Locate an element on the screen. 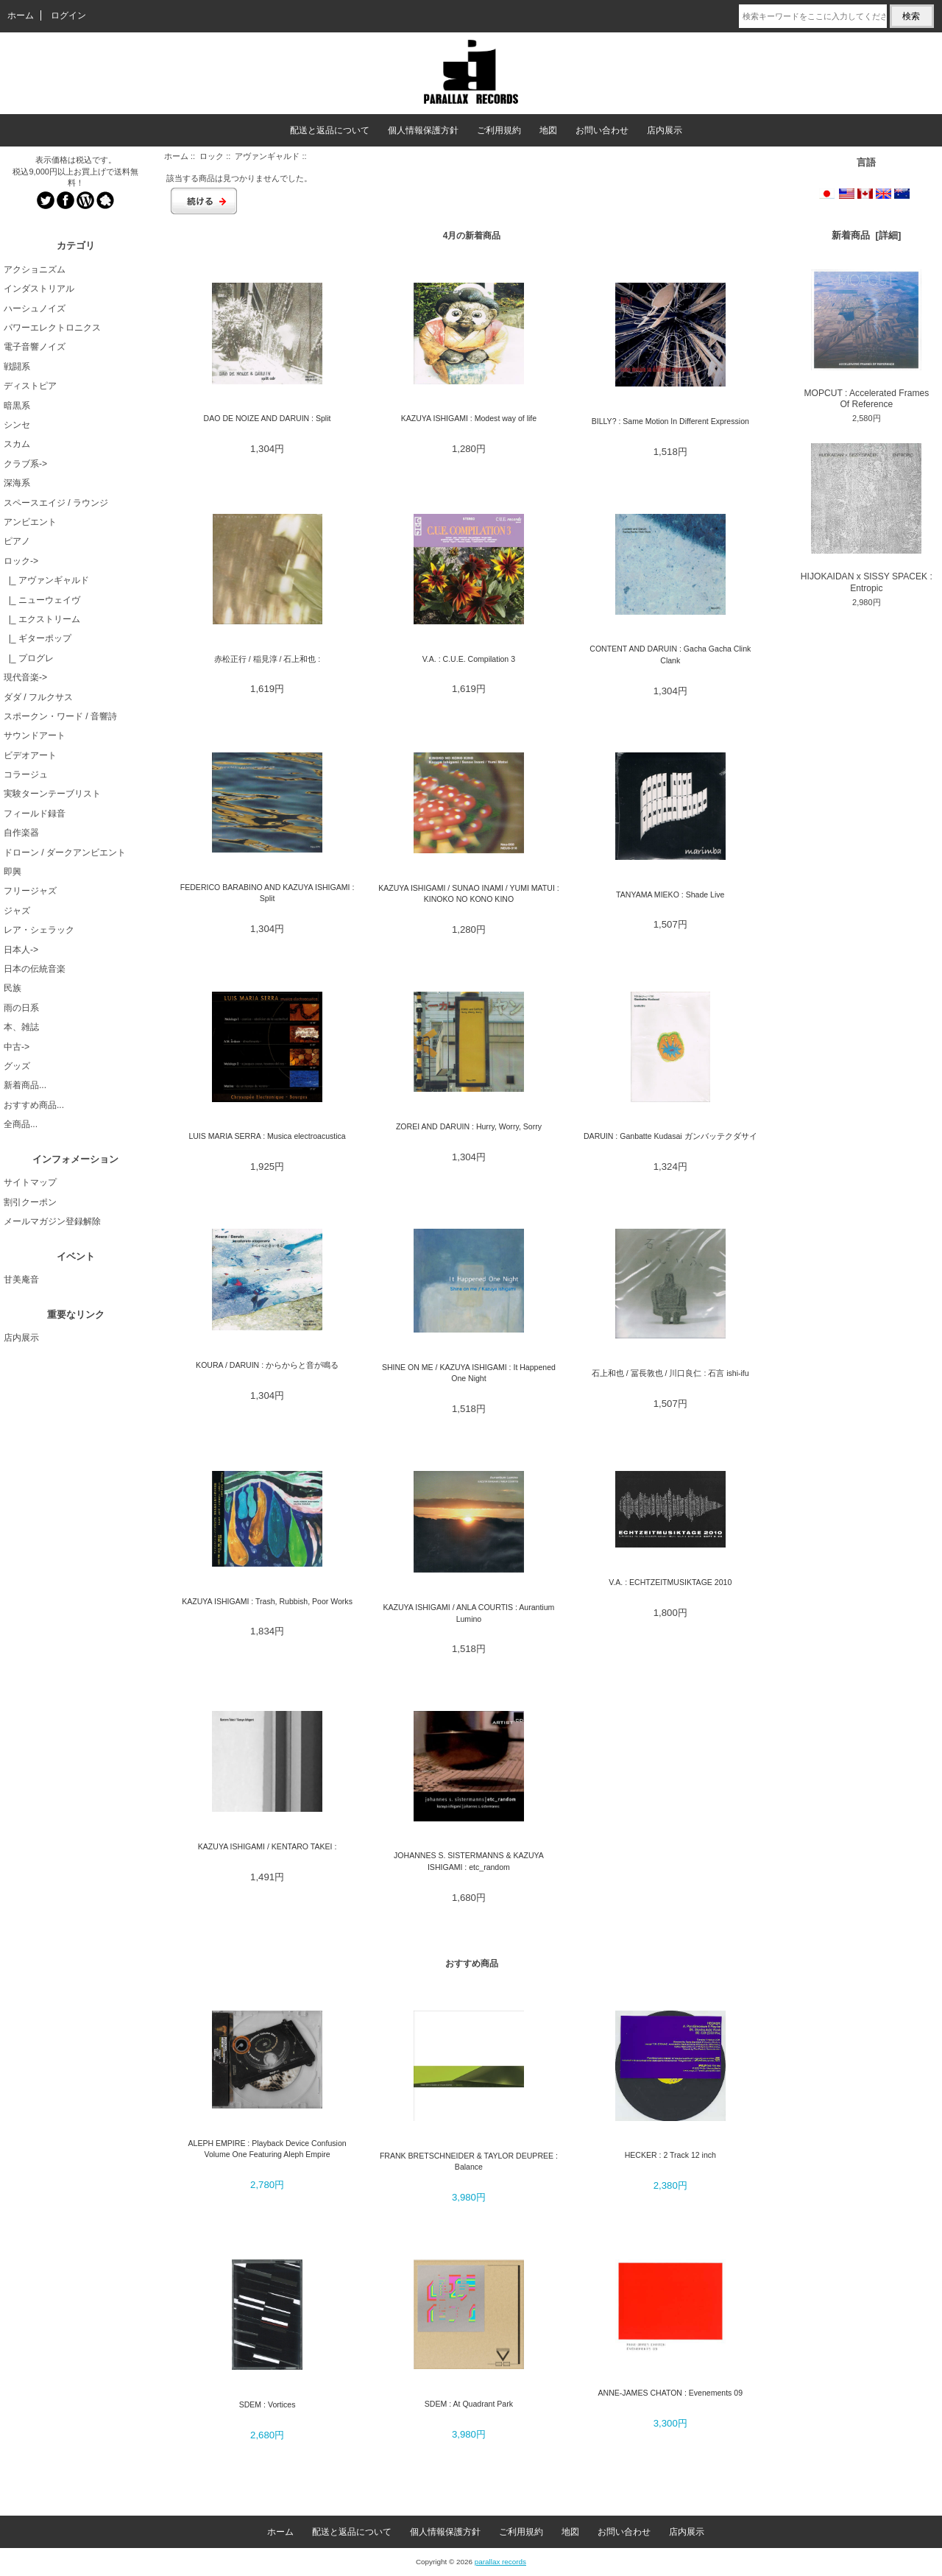  地図 is located at coordinates (548, 130).